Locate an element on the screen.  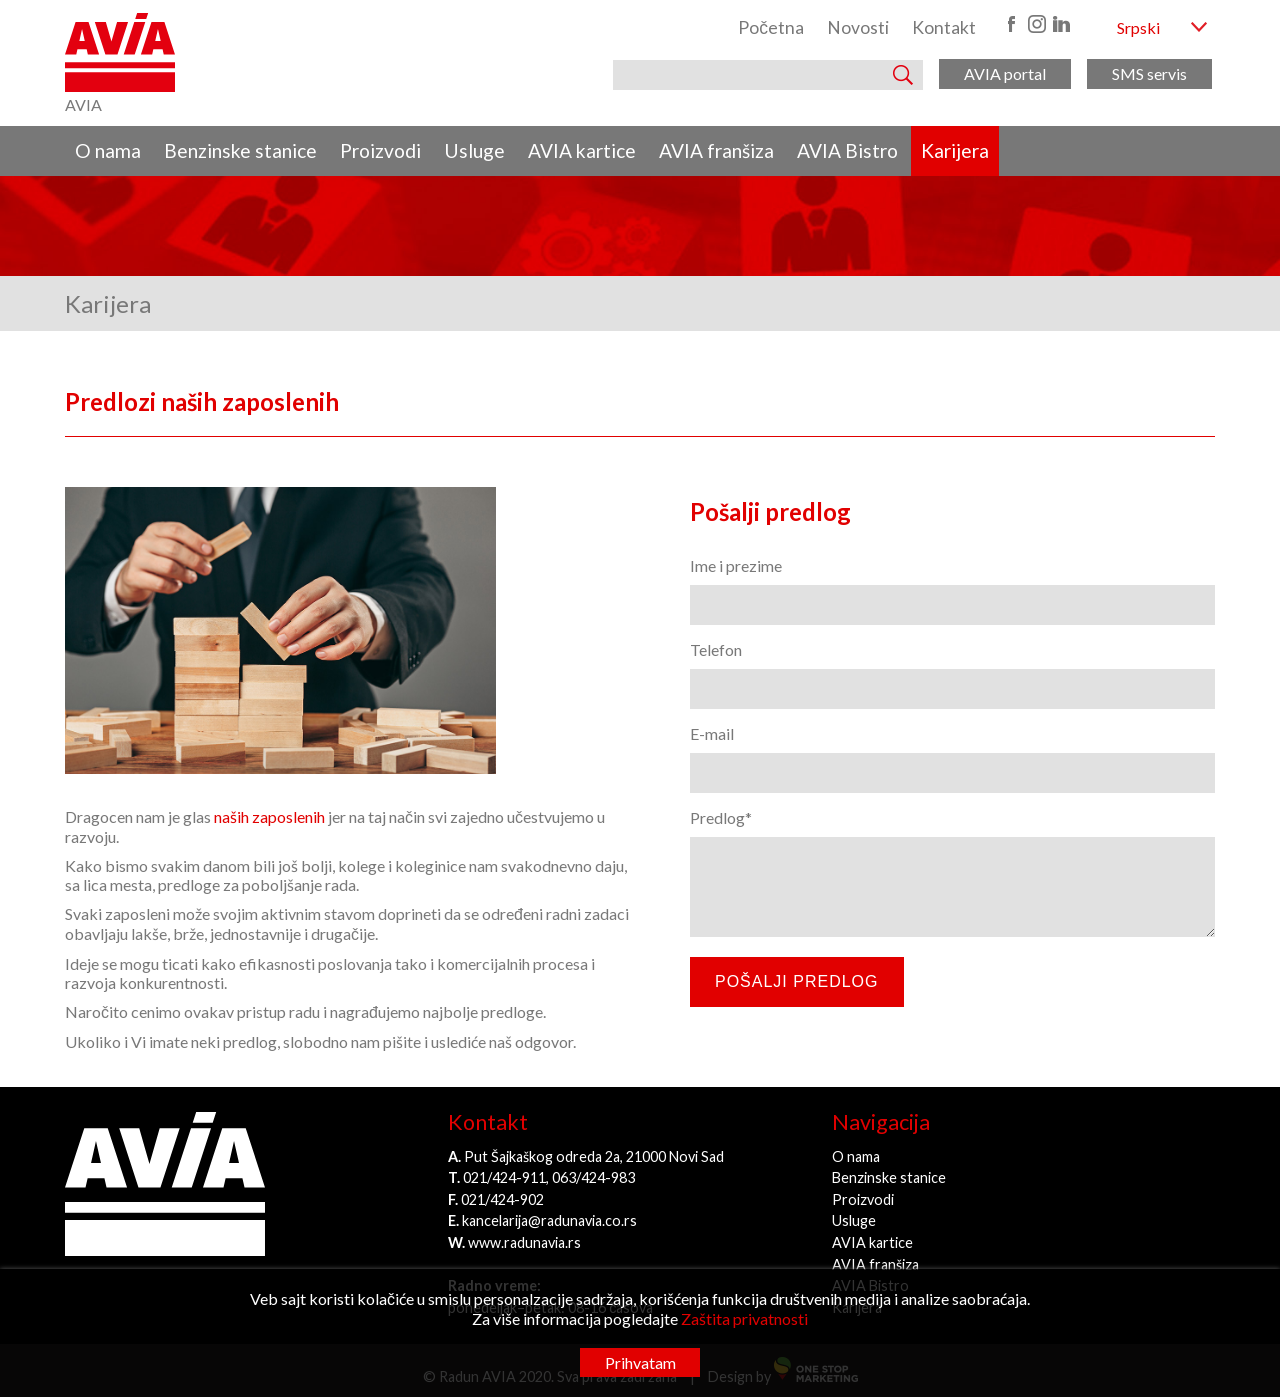
Proizvodi is located at coordinates (380, 150).